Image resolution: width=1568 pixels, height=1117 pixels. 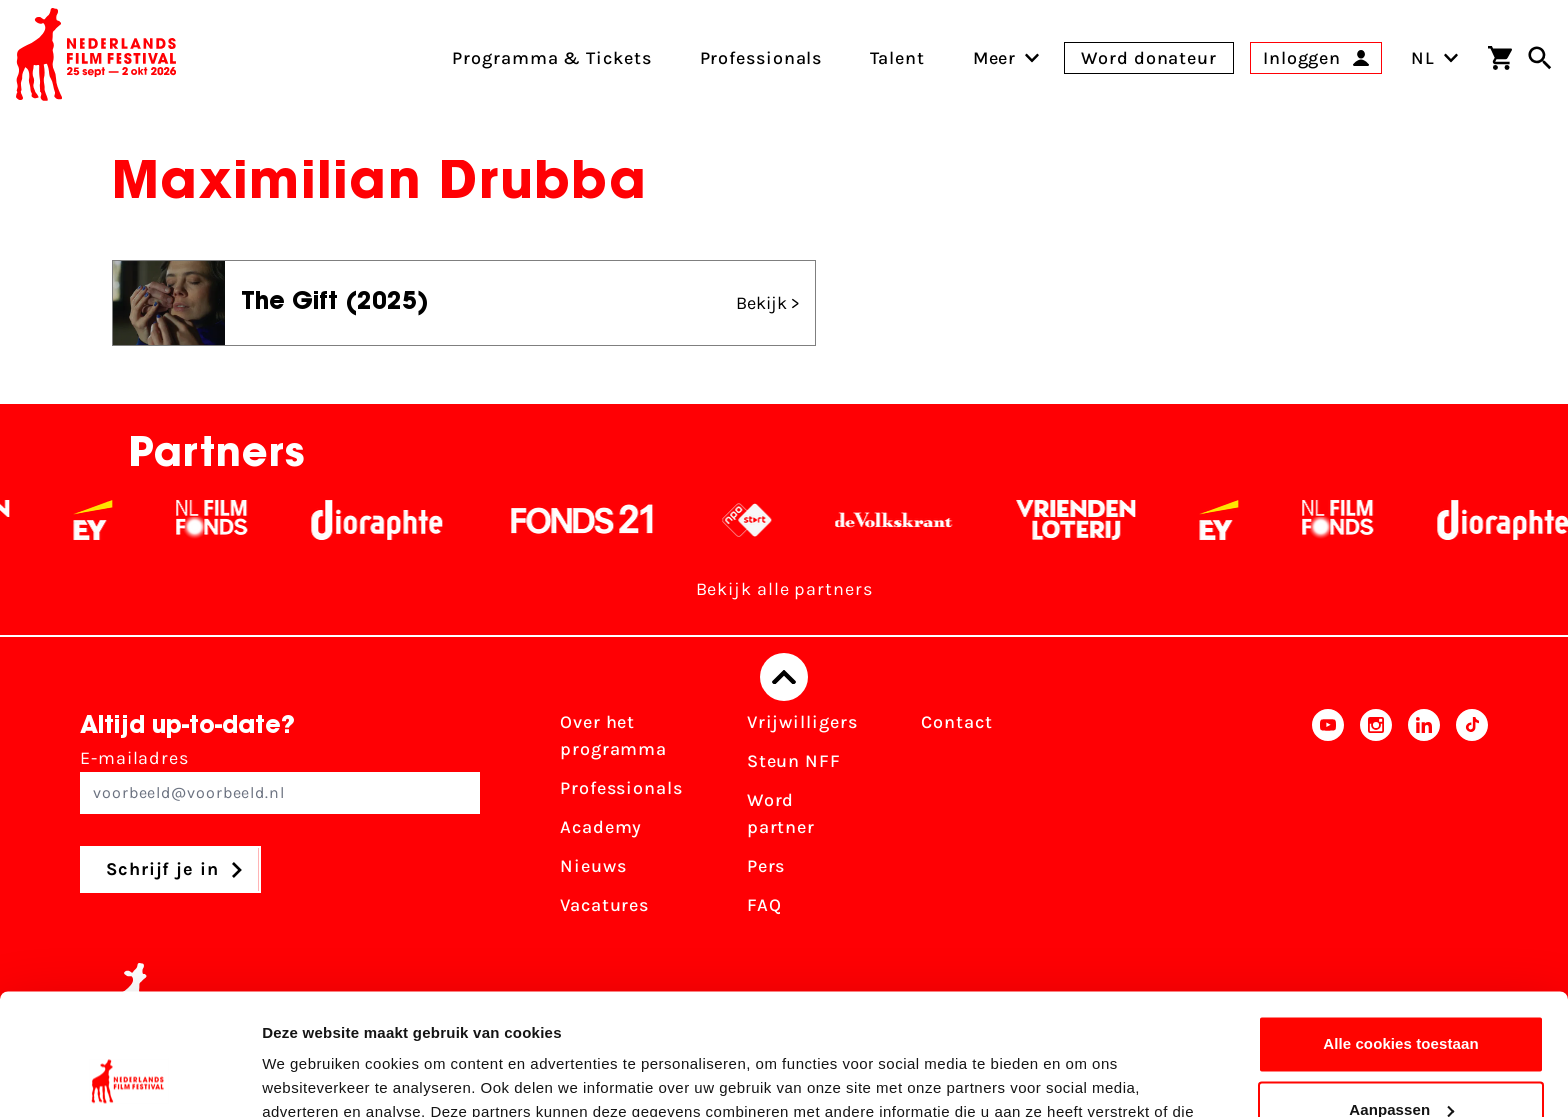 What do you see at coordinates (784, 677) in the screenshot?
I see `[Terug naar boven]` at bounding box center [784, 677].